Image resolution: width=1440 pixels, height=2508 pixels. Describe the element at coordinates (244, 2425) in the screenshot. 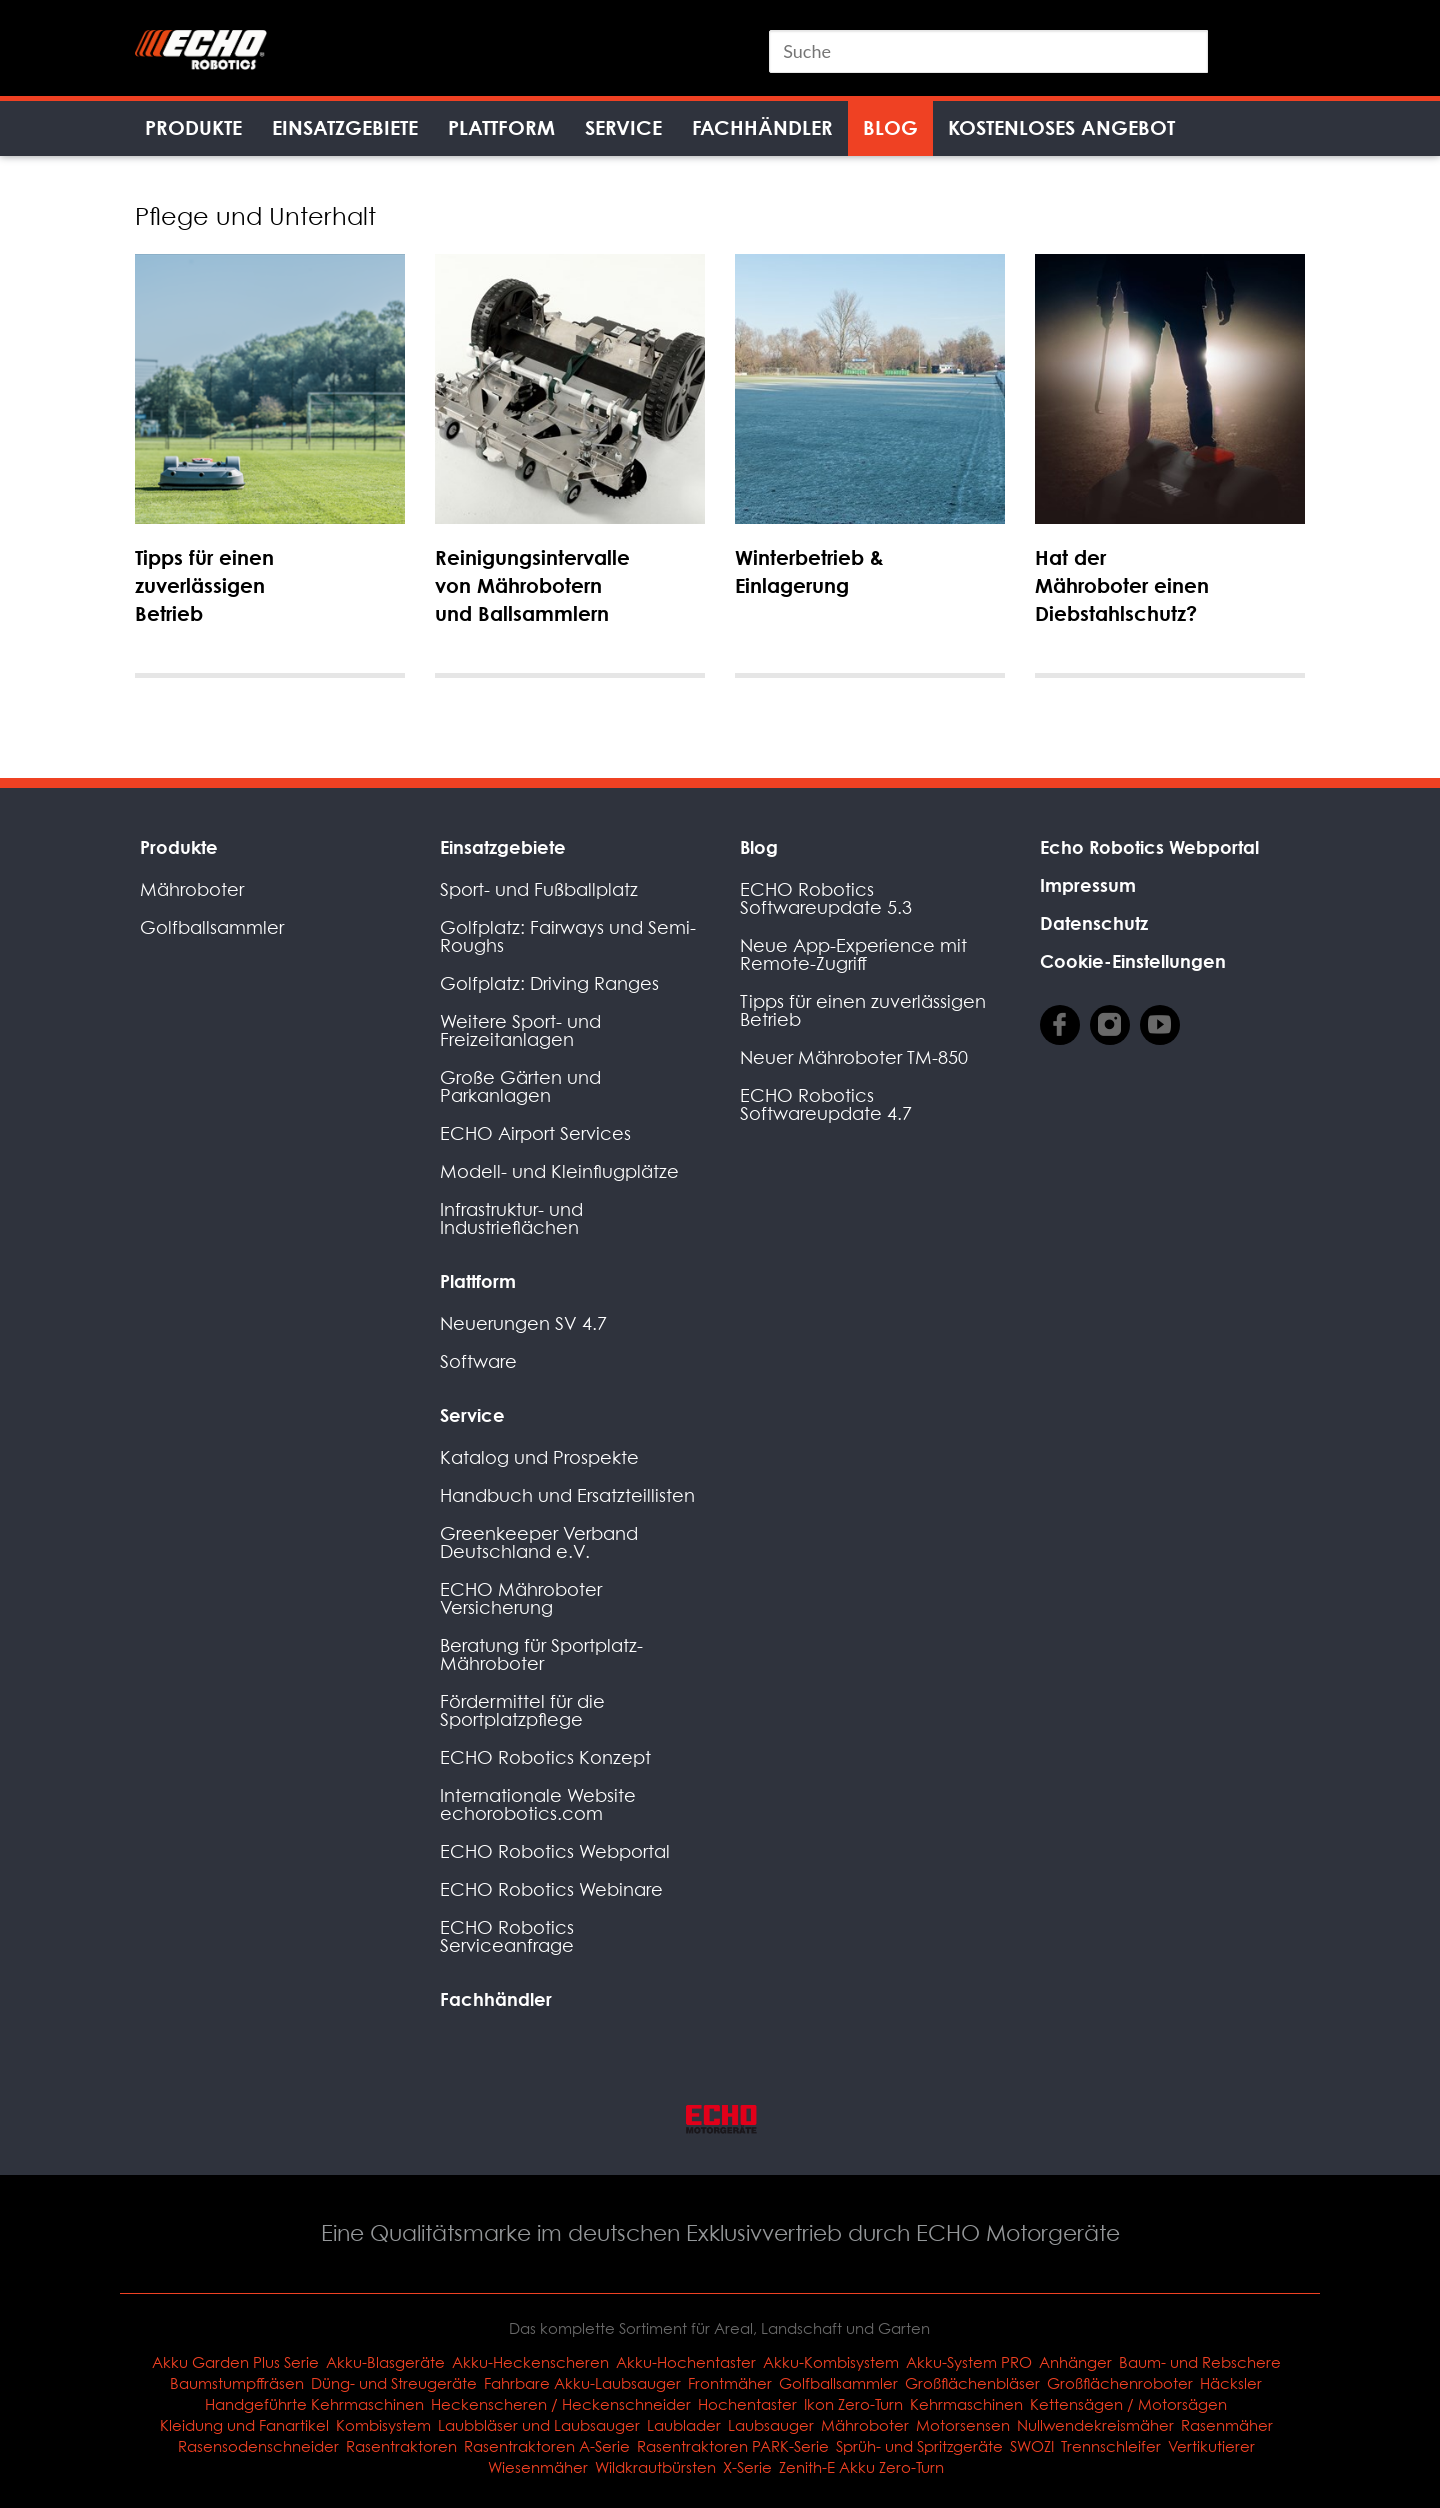

I see `Kleidung und Fanartikel` at that location.